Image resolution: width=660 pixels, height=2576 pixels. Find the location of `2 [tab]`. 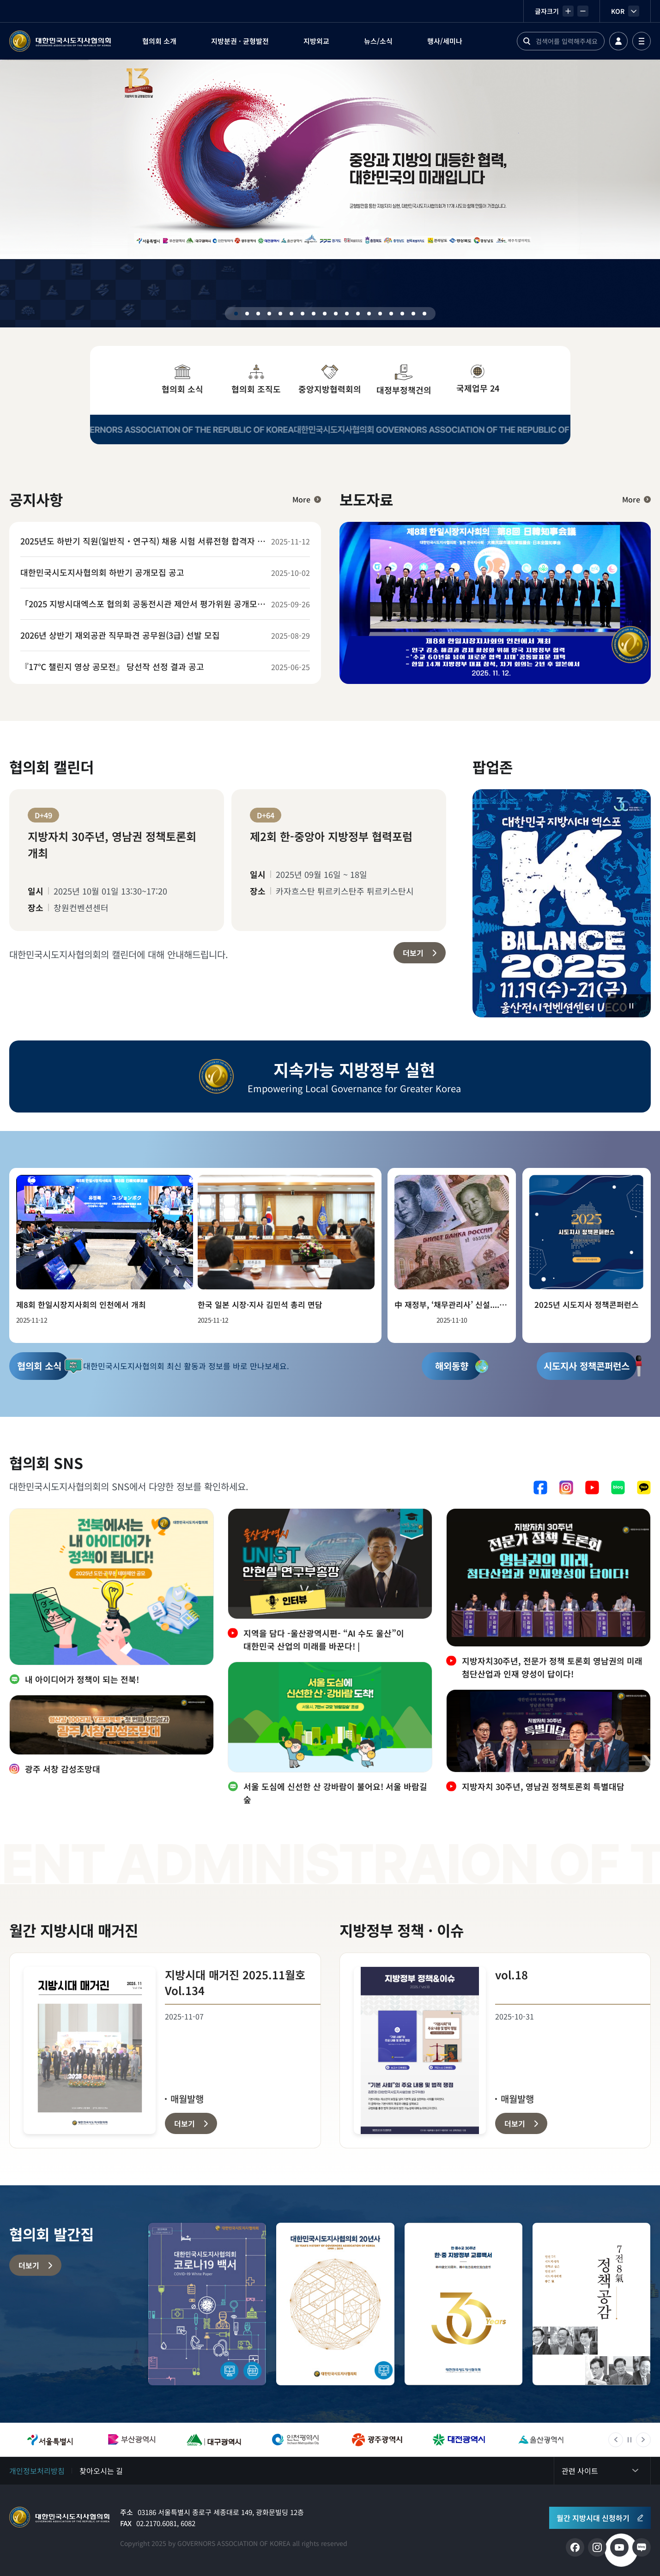

2 [tab] is located at coordinates (247, 313).